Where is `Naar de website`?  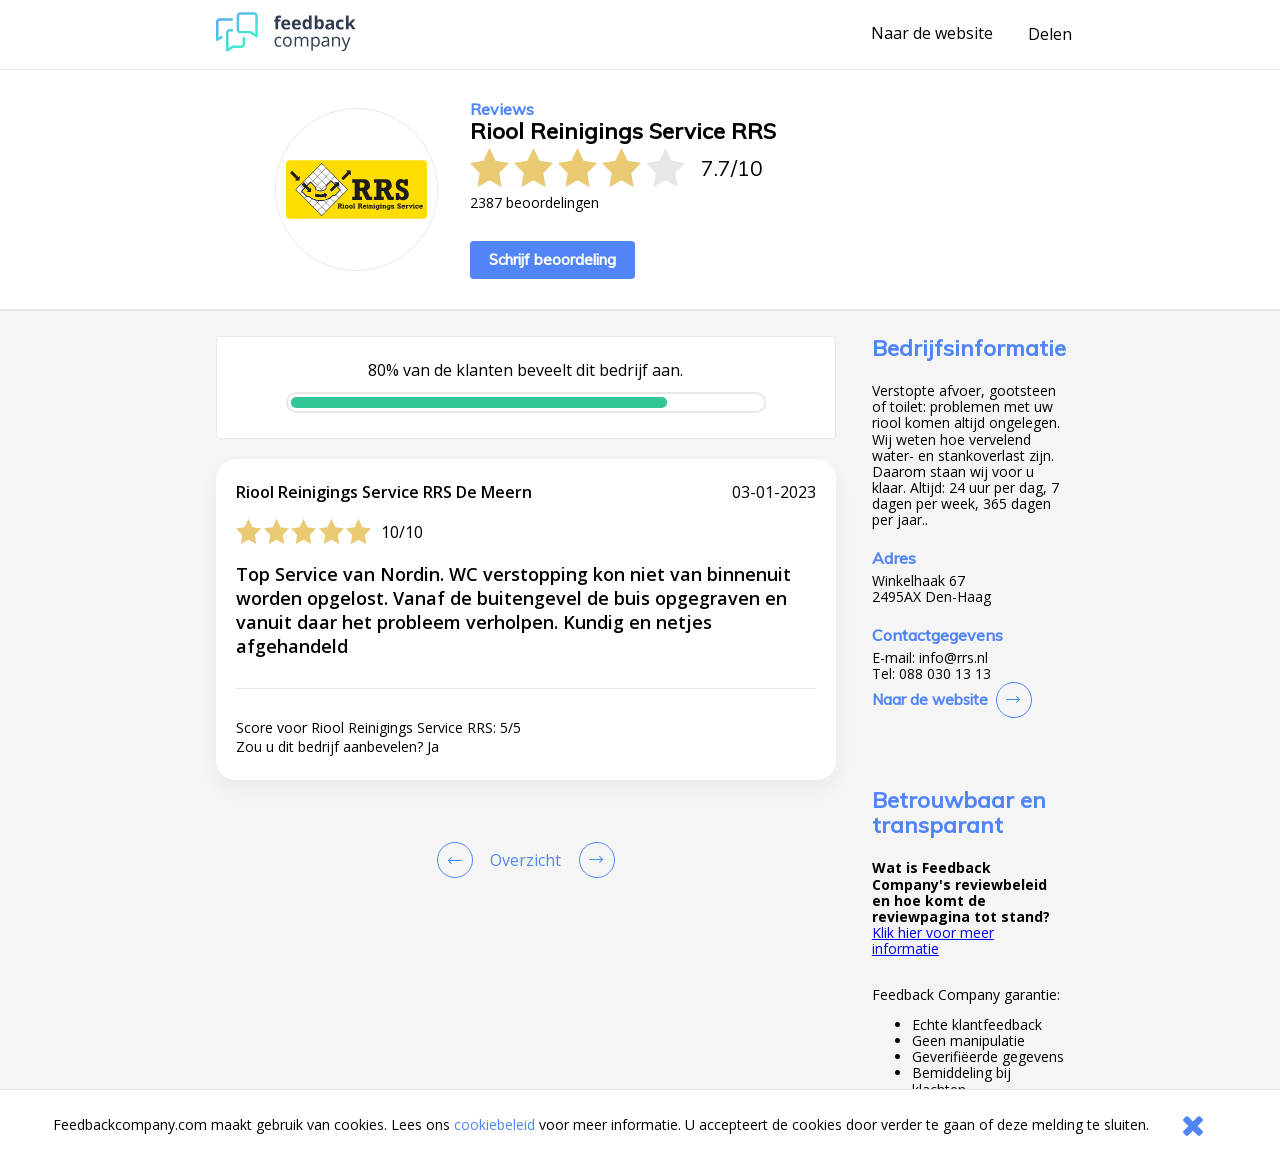
Naar de website is located at coordinates (932, 34).